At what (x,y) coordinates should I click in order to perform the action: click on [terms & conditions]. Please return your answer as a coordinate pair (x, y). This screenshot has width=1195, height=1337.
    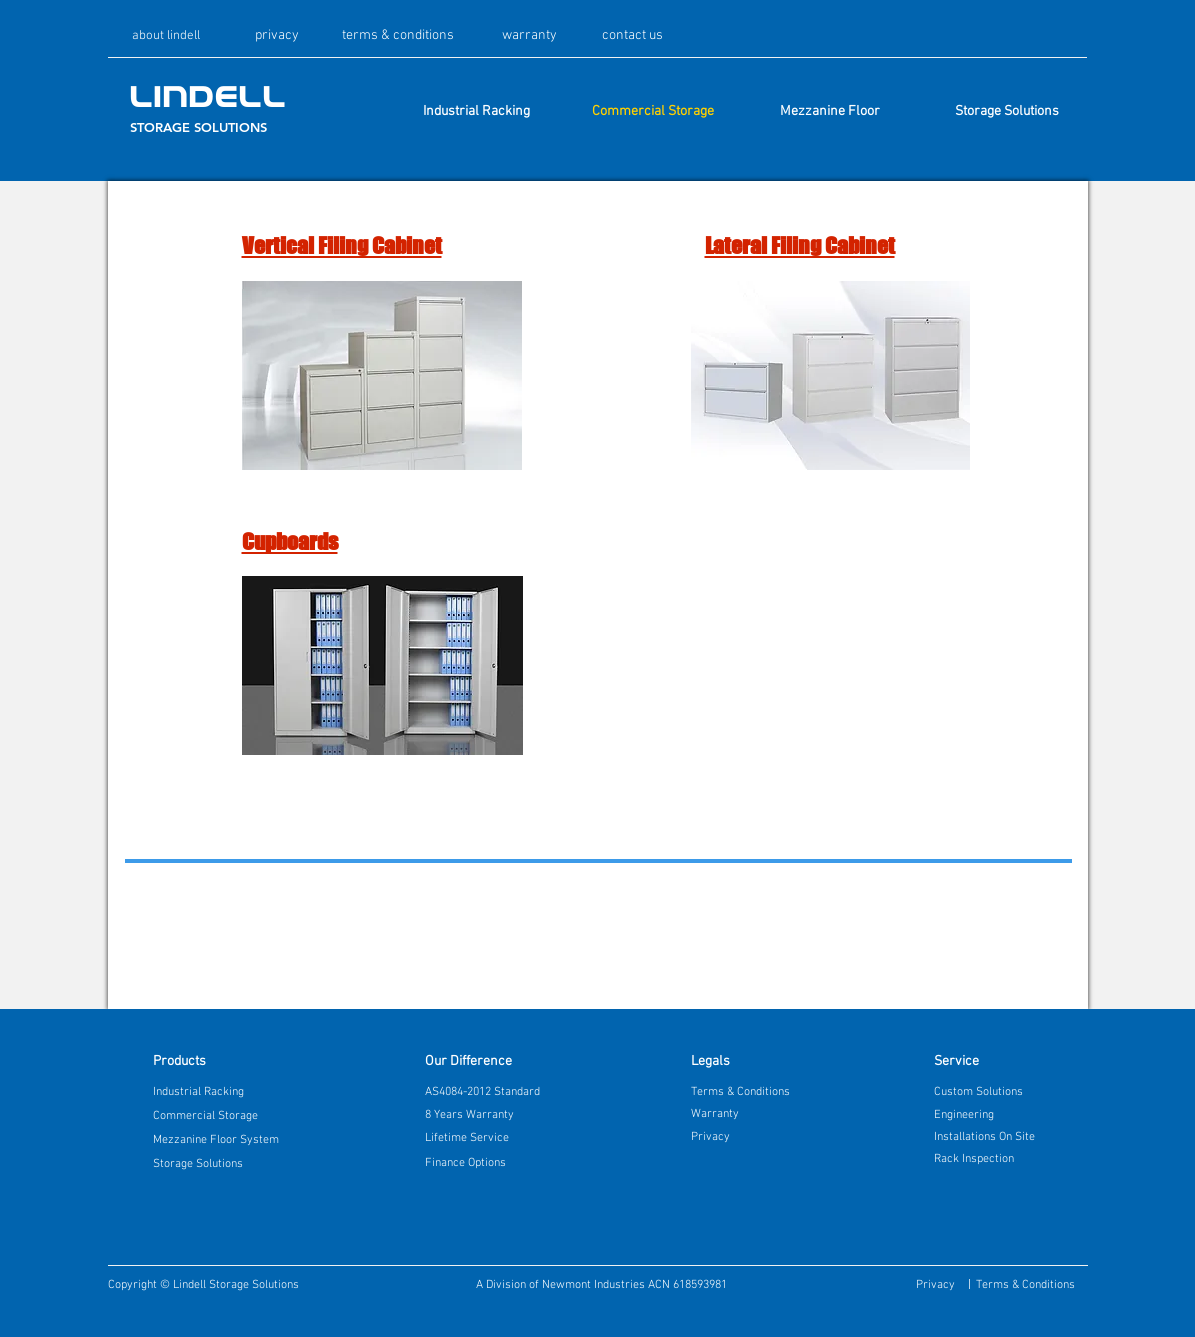
    Looking at the image, I should click on (398, 36).